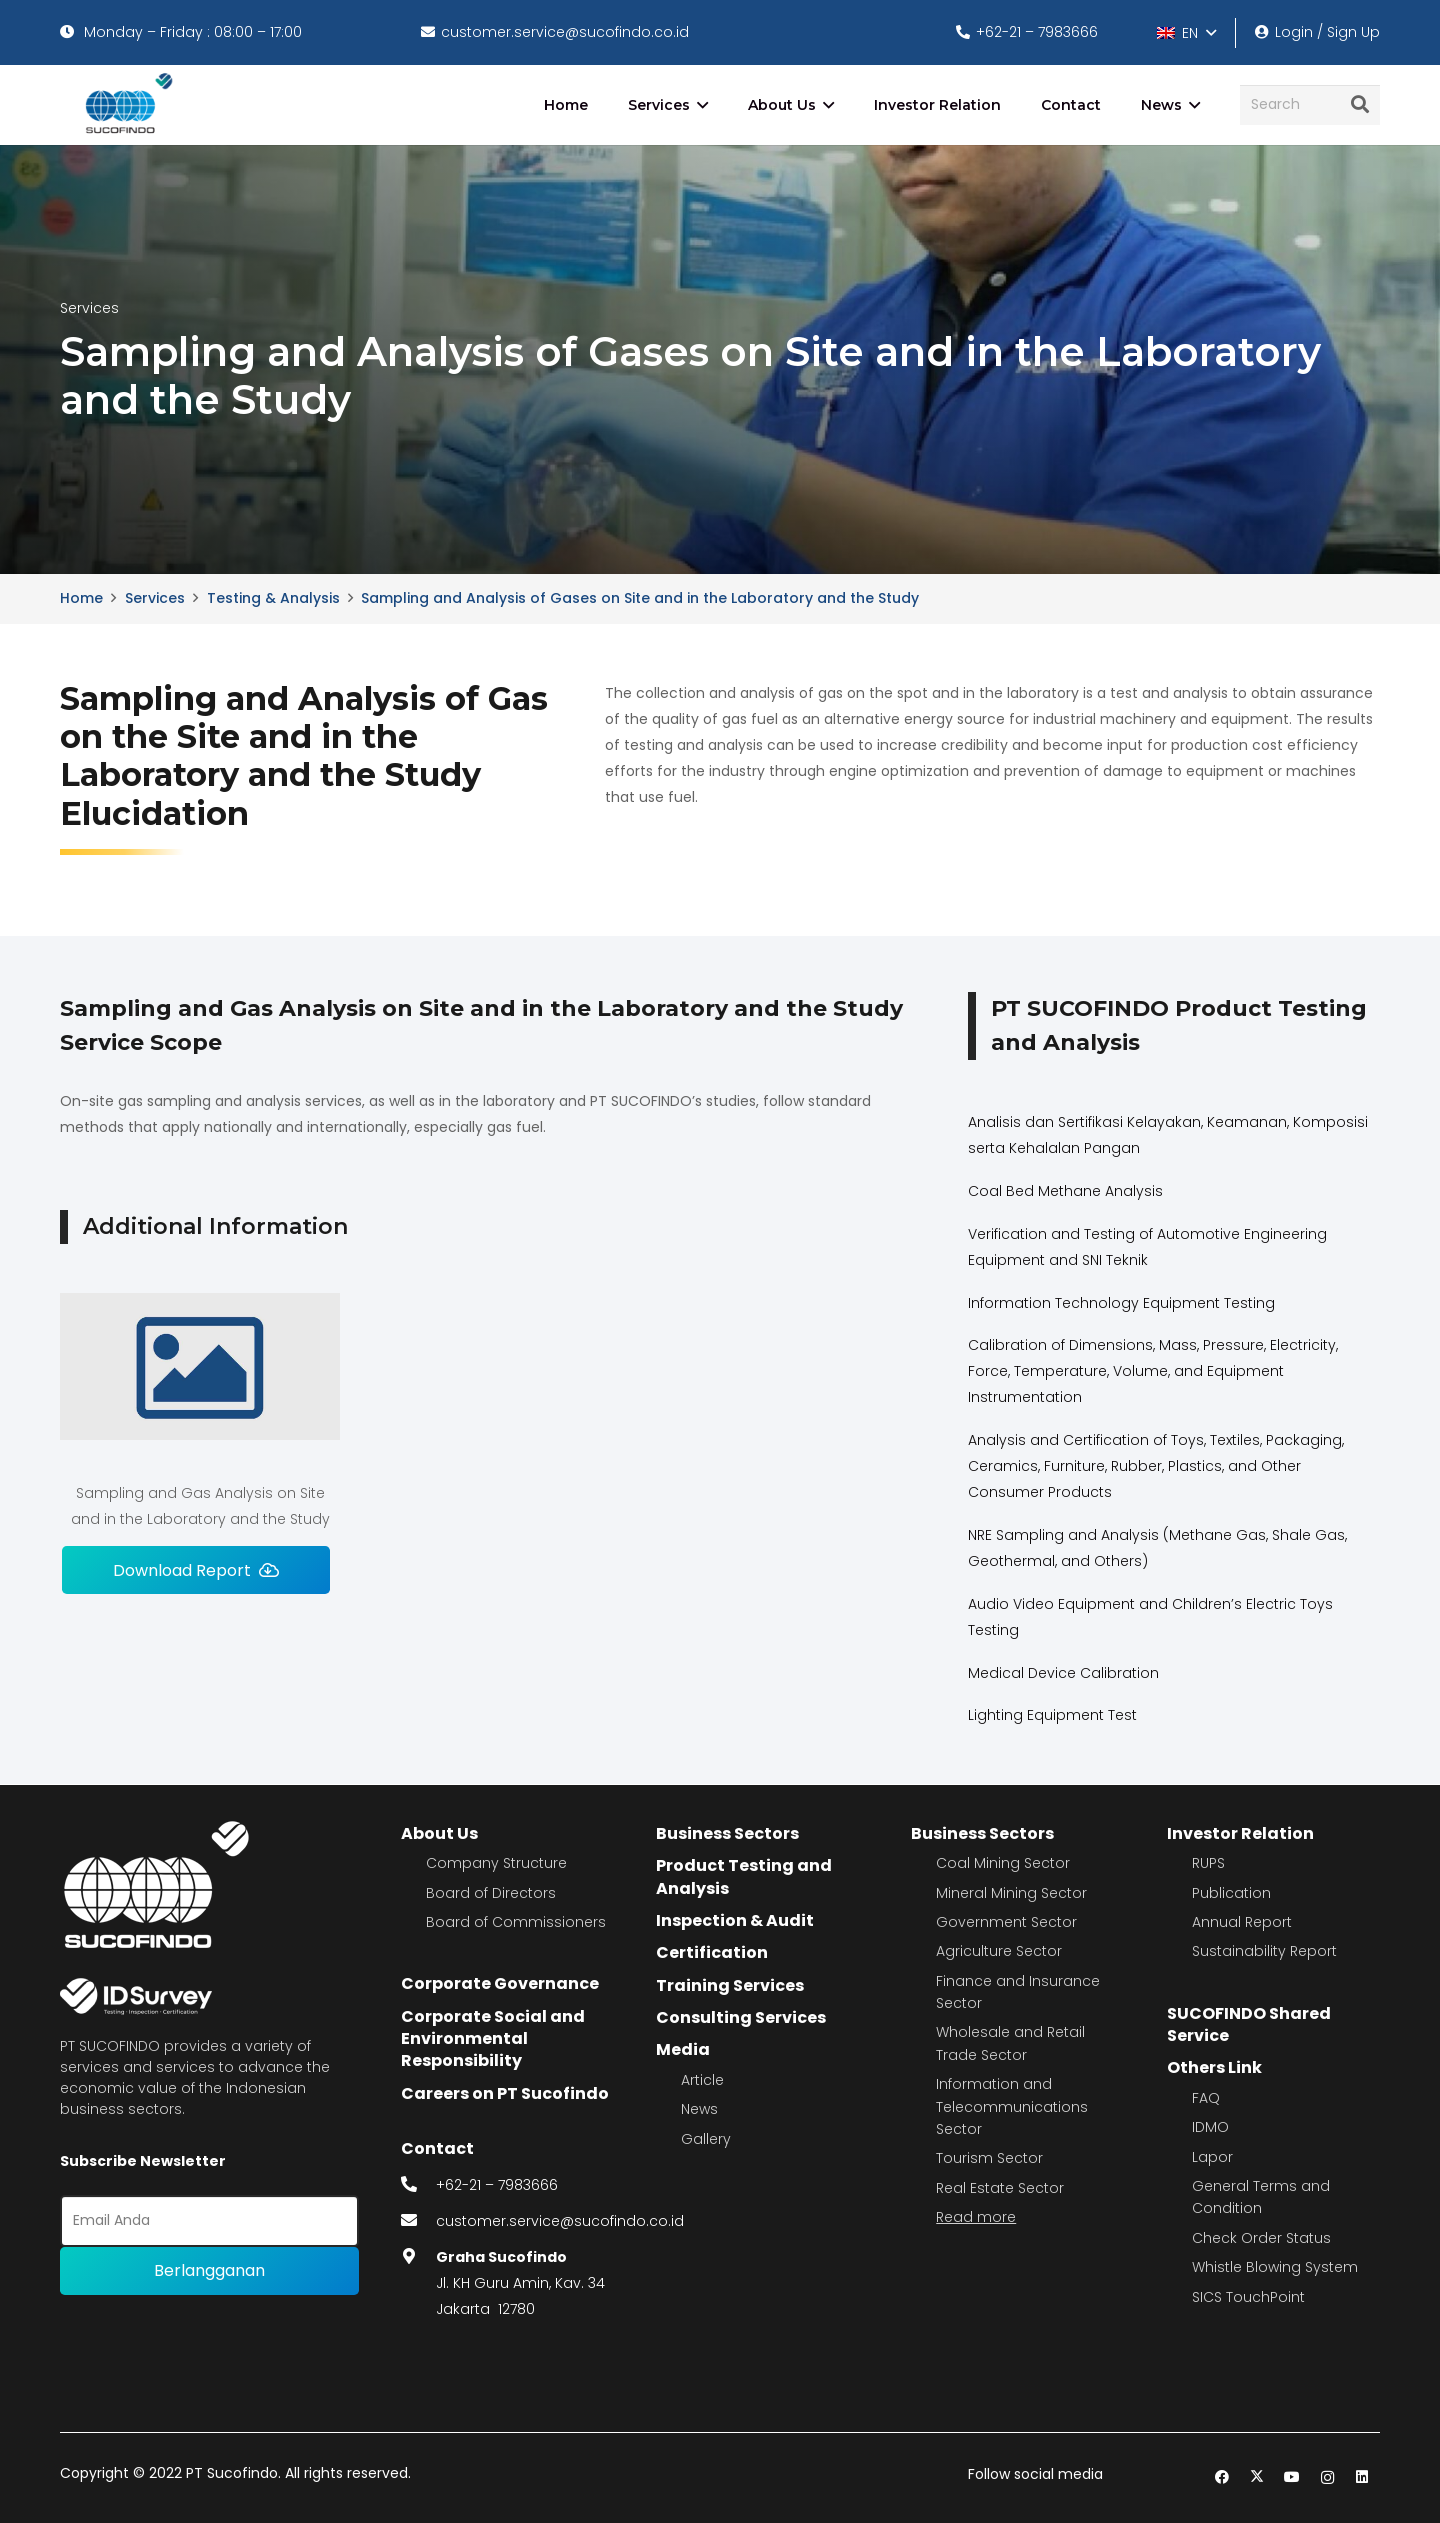 This screenshot has width=1440, height=2523. What do you see at coordinates (1240, 1833) in the screenshot?
I see `Investor Relation` at bounding box center [1240, 1833].